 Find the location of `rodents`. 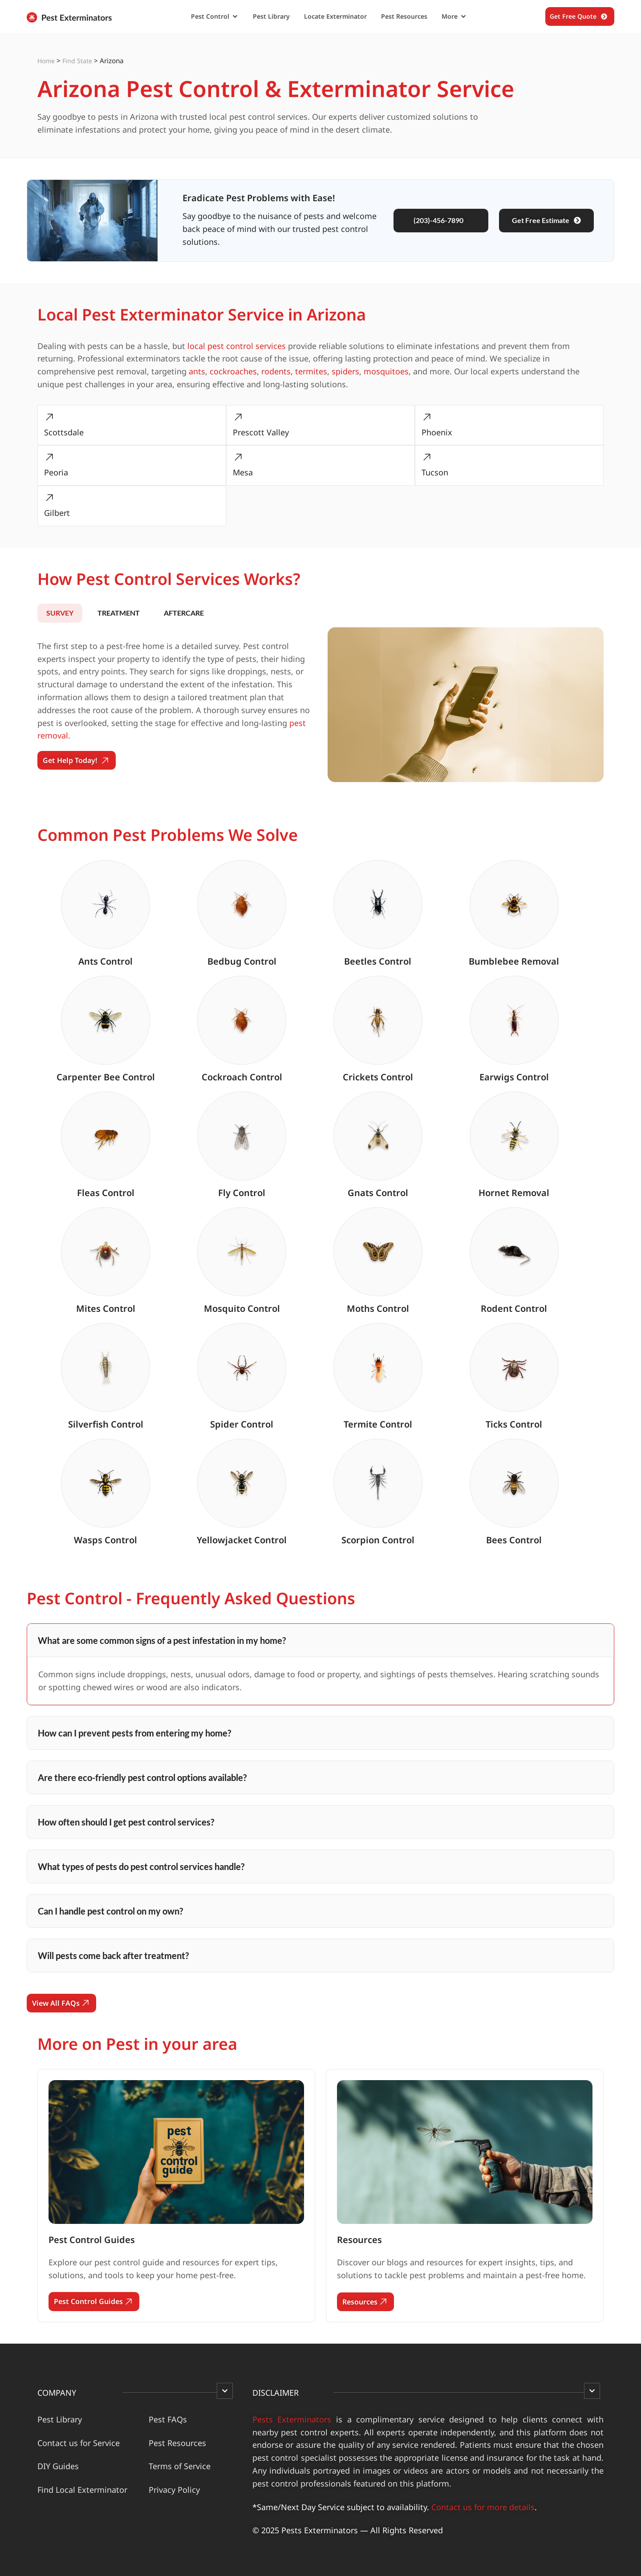

rodents is located at coordinates (276, 371).